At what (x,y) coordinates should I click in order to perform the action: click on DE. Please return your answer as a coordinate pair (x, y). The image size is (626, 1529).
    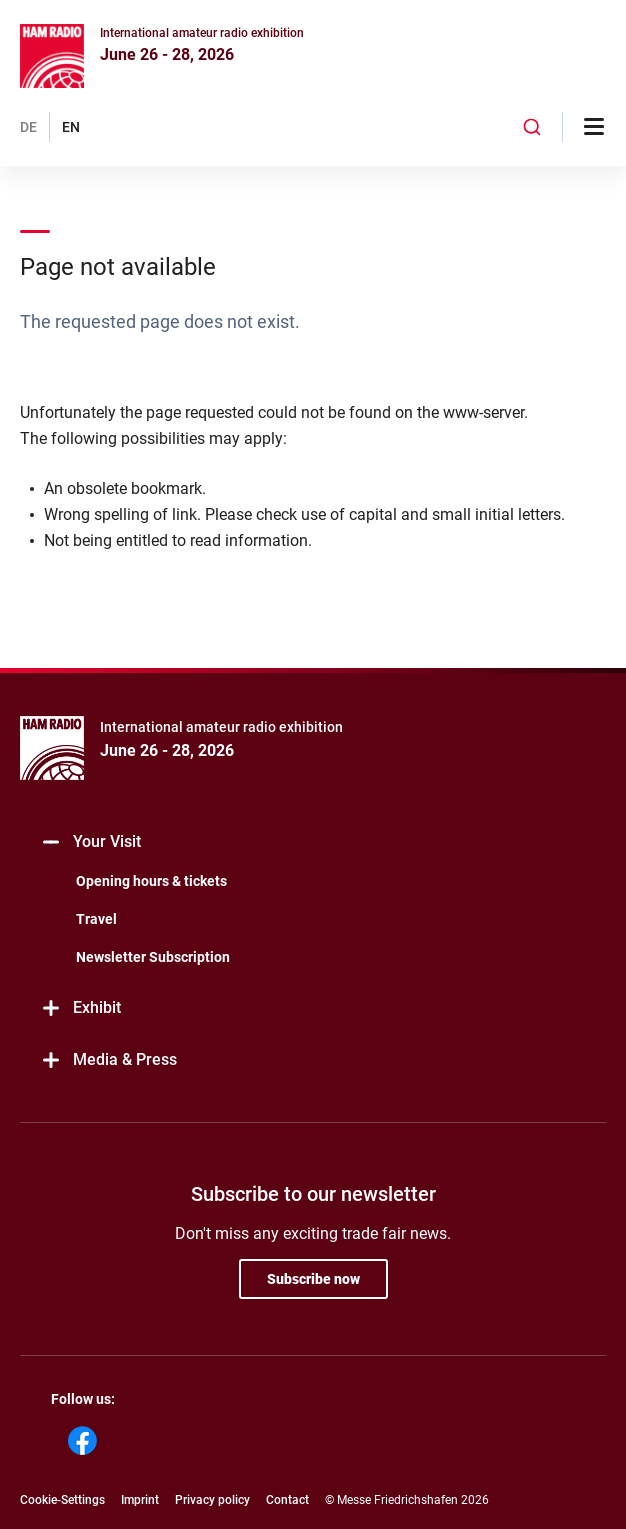
    Looking at the image, I should click on (28, 127).